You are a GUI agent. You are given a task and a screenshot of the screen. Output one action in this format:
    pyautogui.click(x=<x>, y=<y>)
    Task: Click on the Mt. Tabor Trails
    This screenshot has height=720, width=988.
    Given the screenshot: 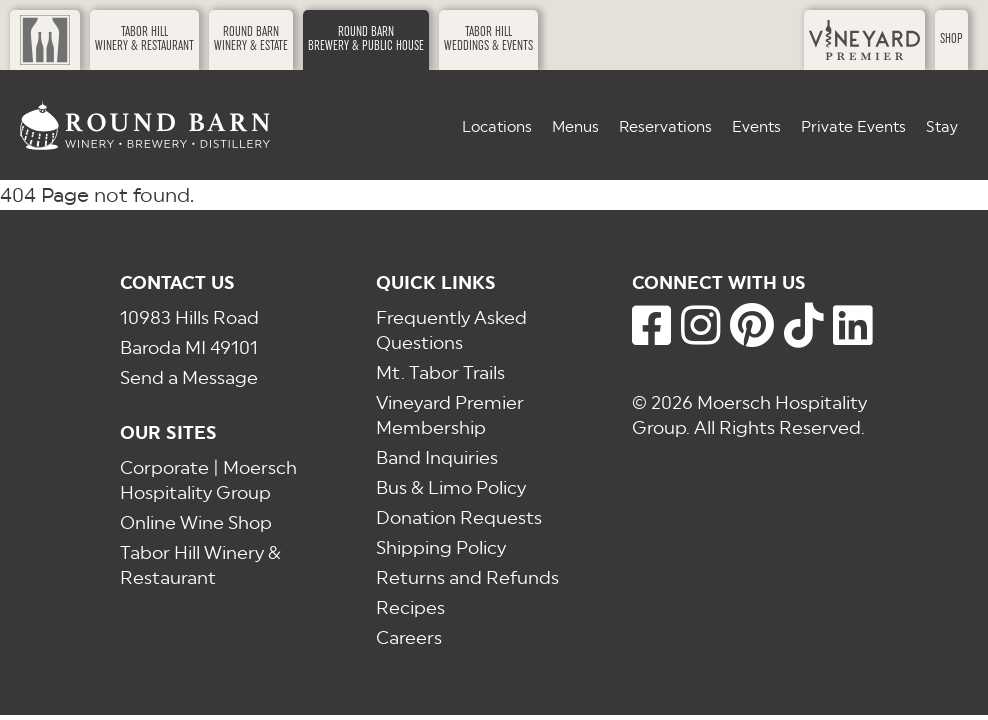 What is the action you would take?
    pyautogui.click(x=440, y=372)
    